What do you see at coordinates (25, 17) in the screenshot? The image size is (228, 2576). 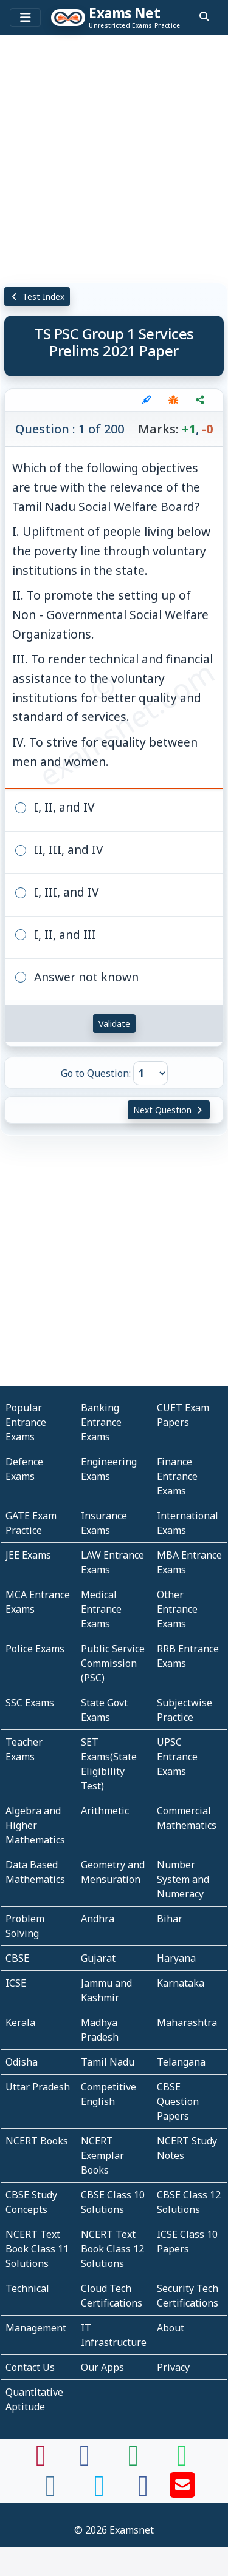 I see `[Toggle navigation]` at bounding box center [25, 17].